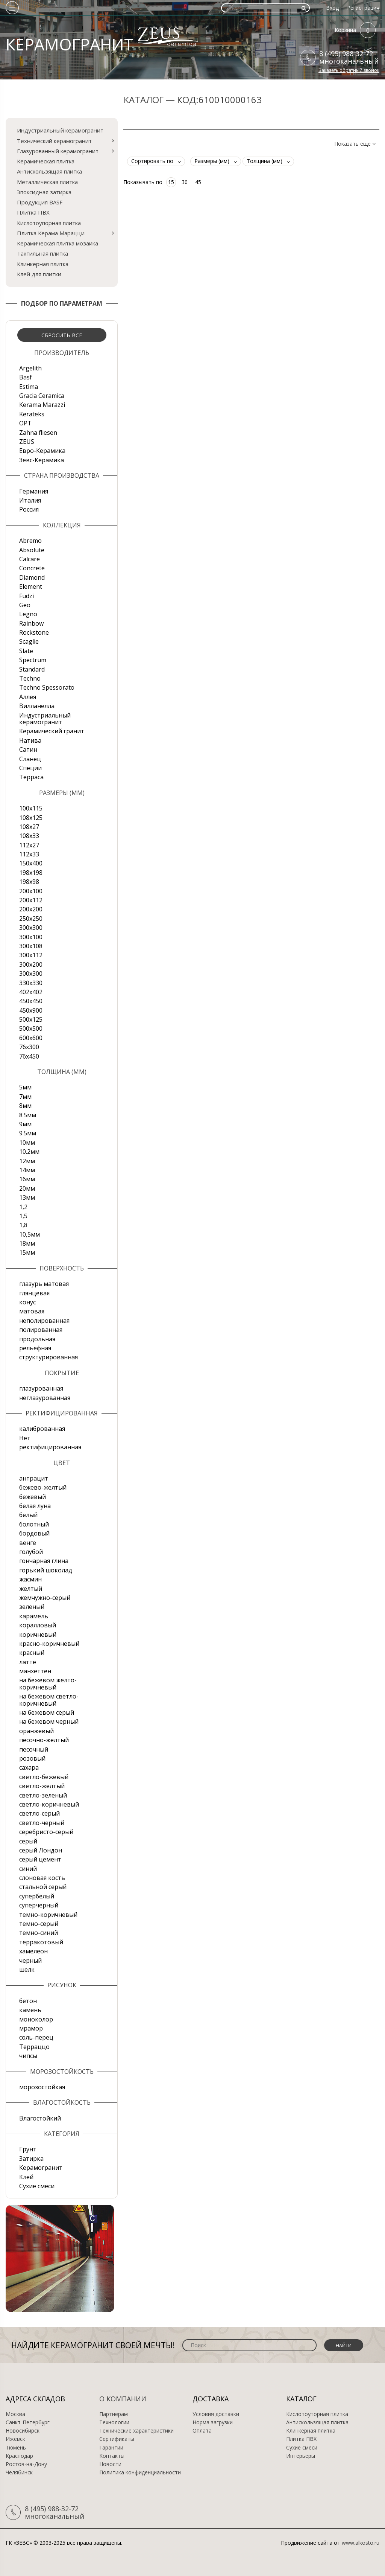  What do you see at coordinates (28, 614) in the screenshot?
I see `Legno` at bounding box center [28, 614].